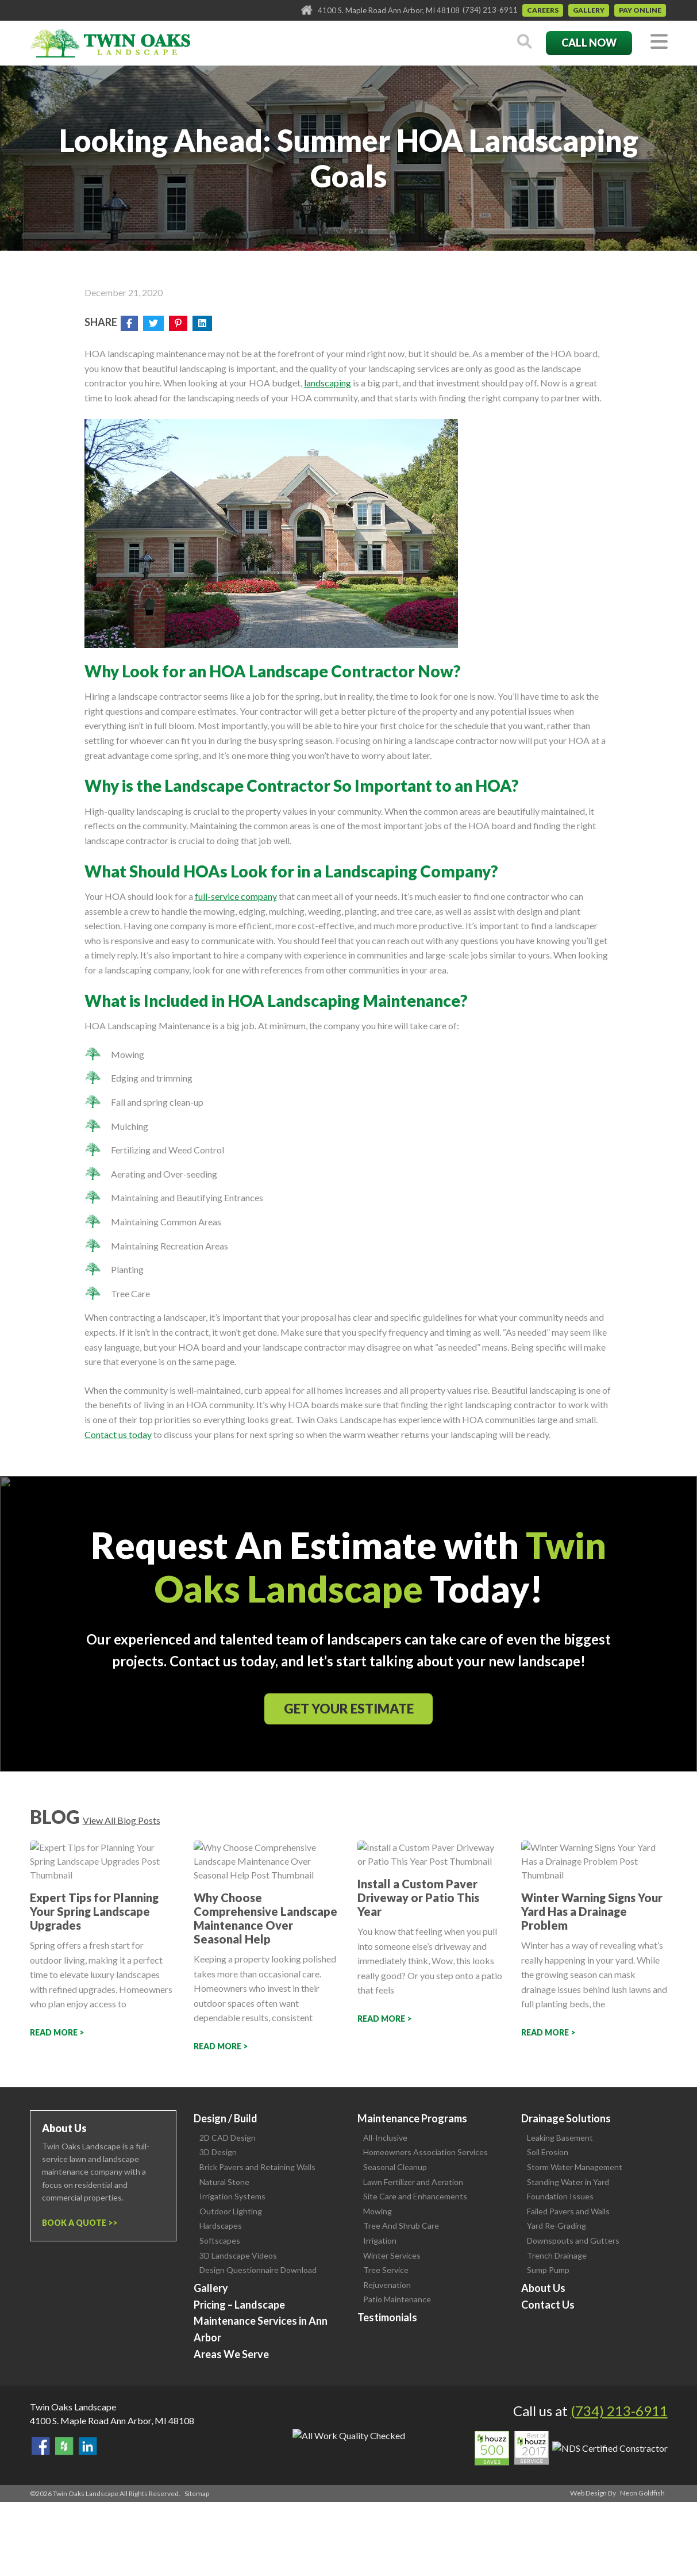 The image size is (697, 2576). What do you see at coordinates (566, 2118) in the screenshot?
I see `Drainage Solutions` at bounding box center [566, 2118].